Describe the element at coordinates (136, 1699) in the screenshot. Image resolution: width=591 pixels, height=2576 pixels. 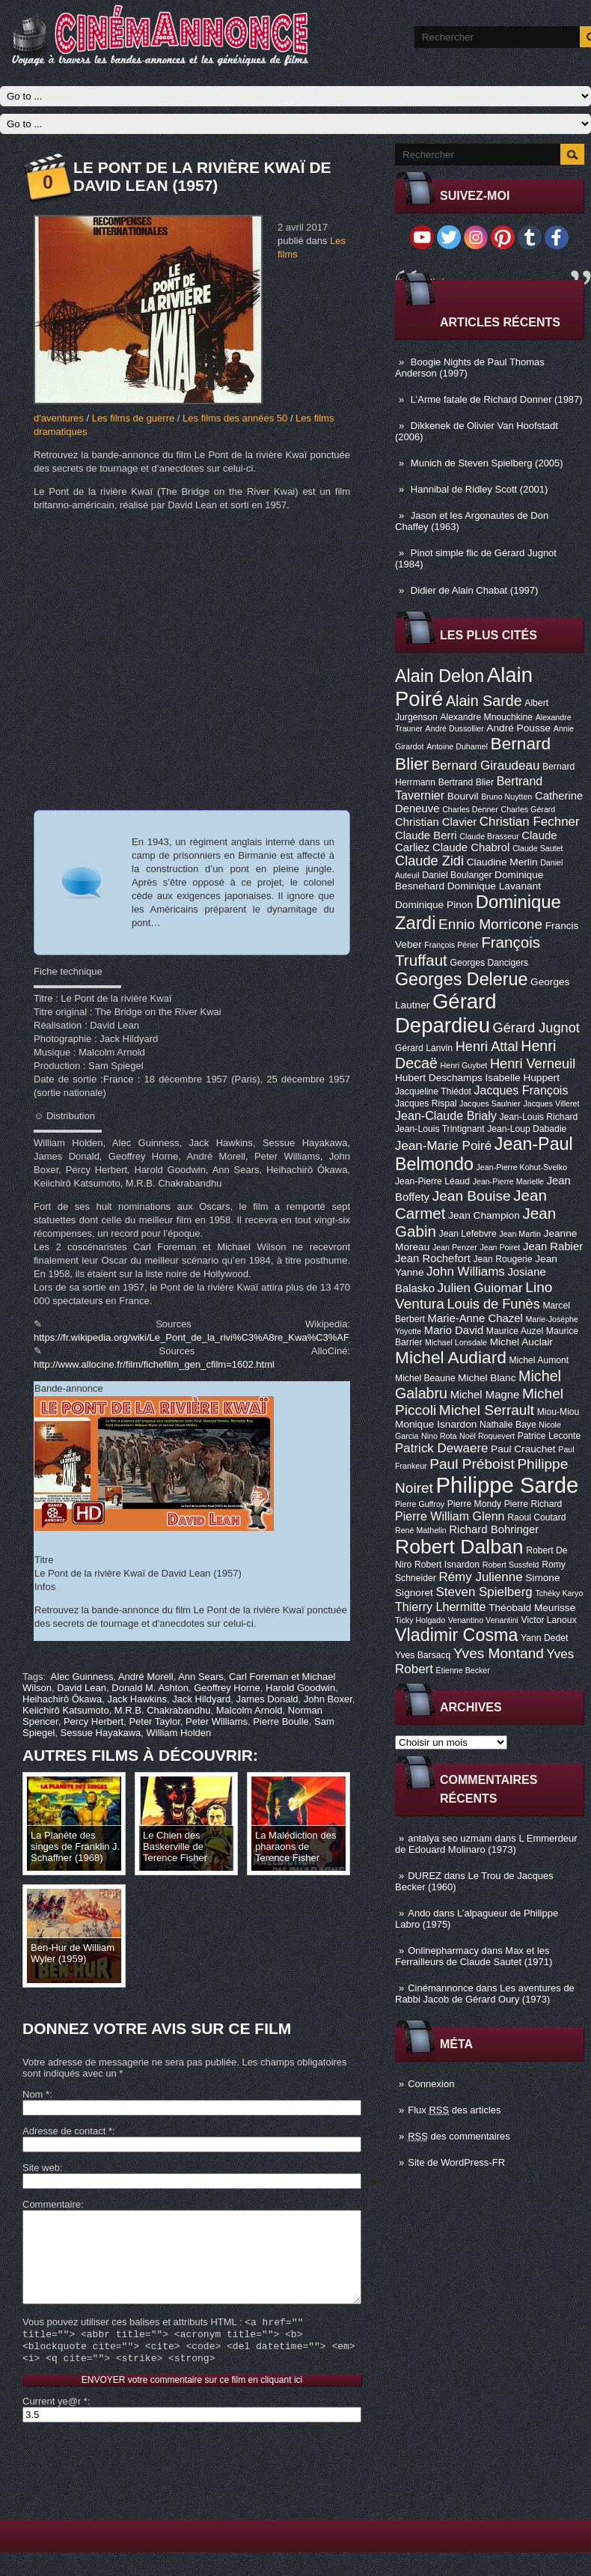
I see `Jack Hawkins` at that location.